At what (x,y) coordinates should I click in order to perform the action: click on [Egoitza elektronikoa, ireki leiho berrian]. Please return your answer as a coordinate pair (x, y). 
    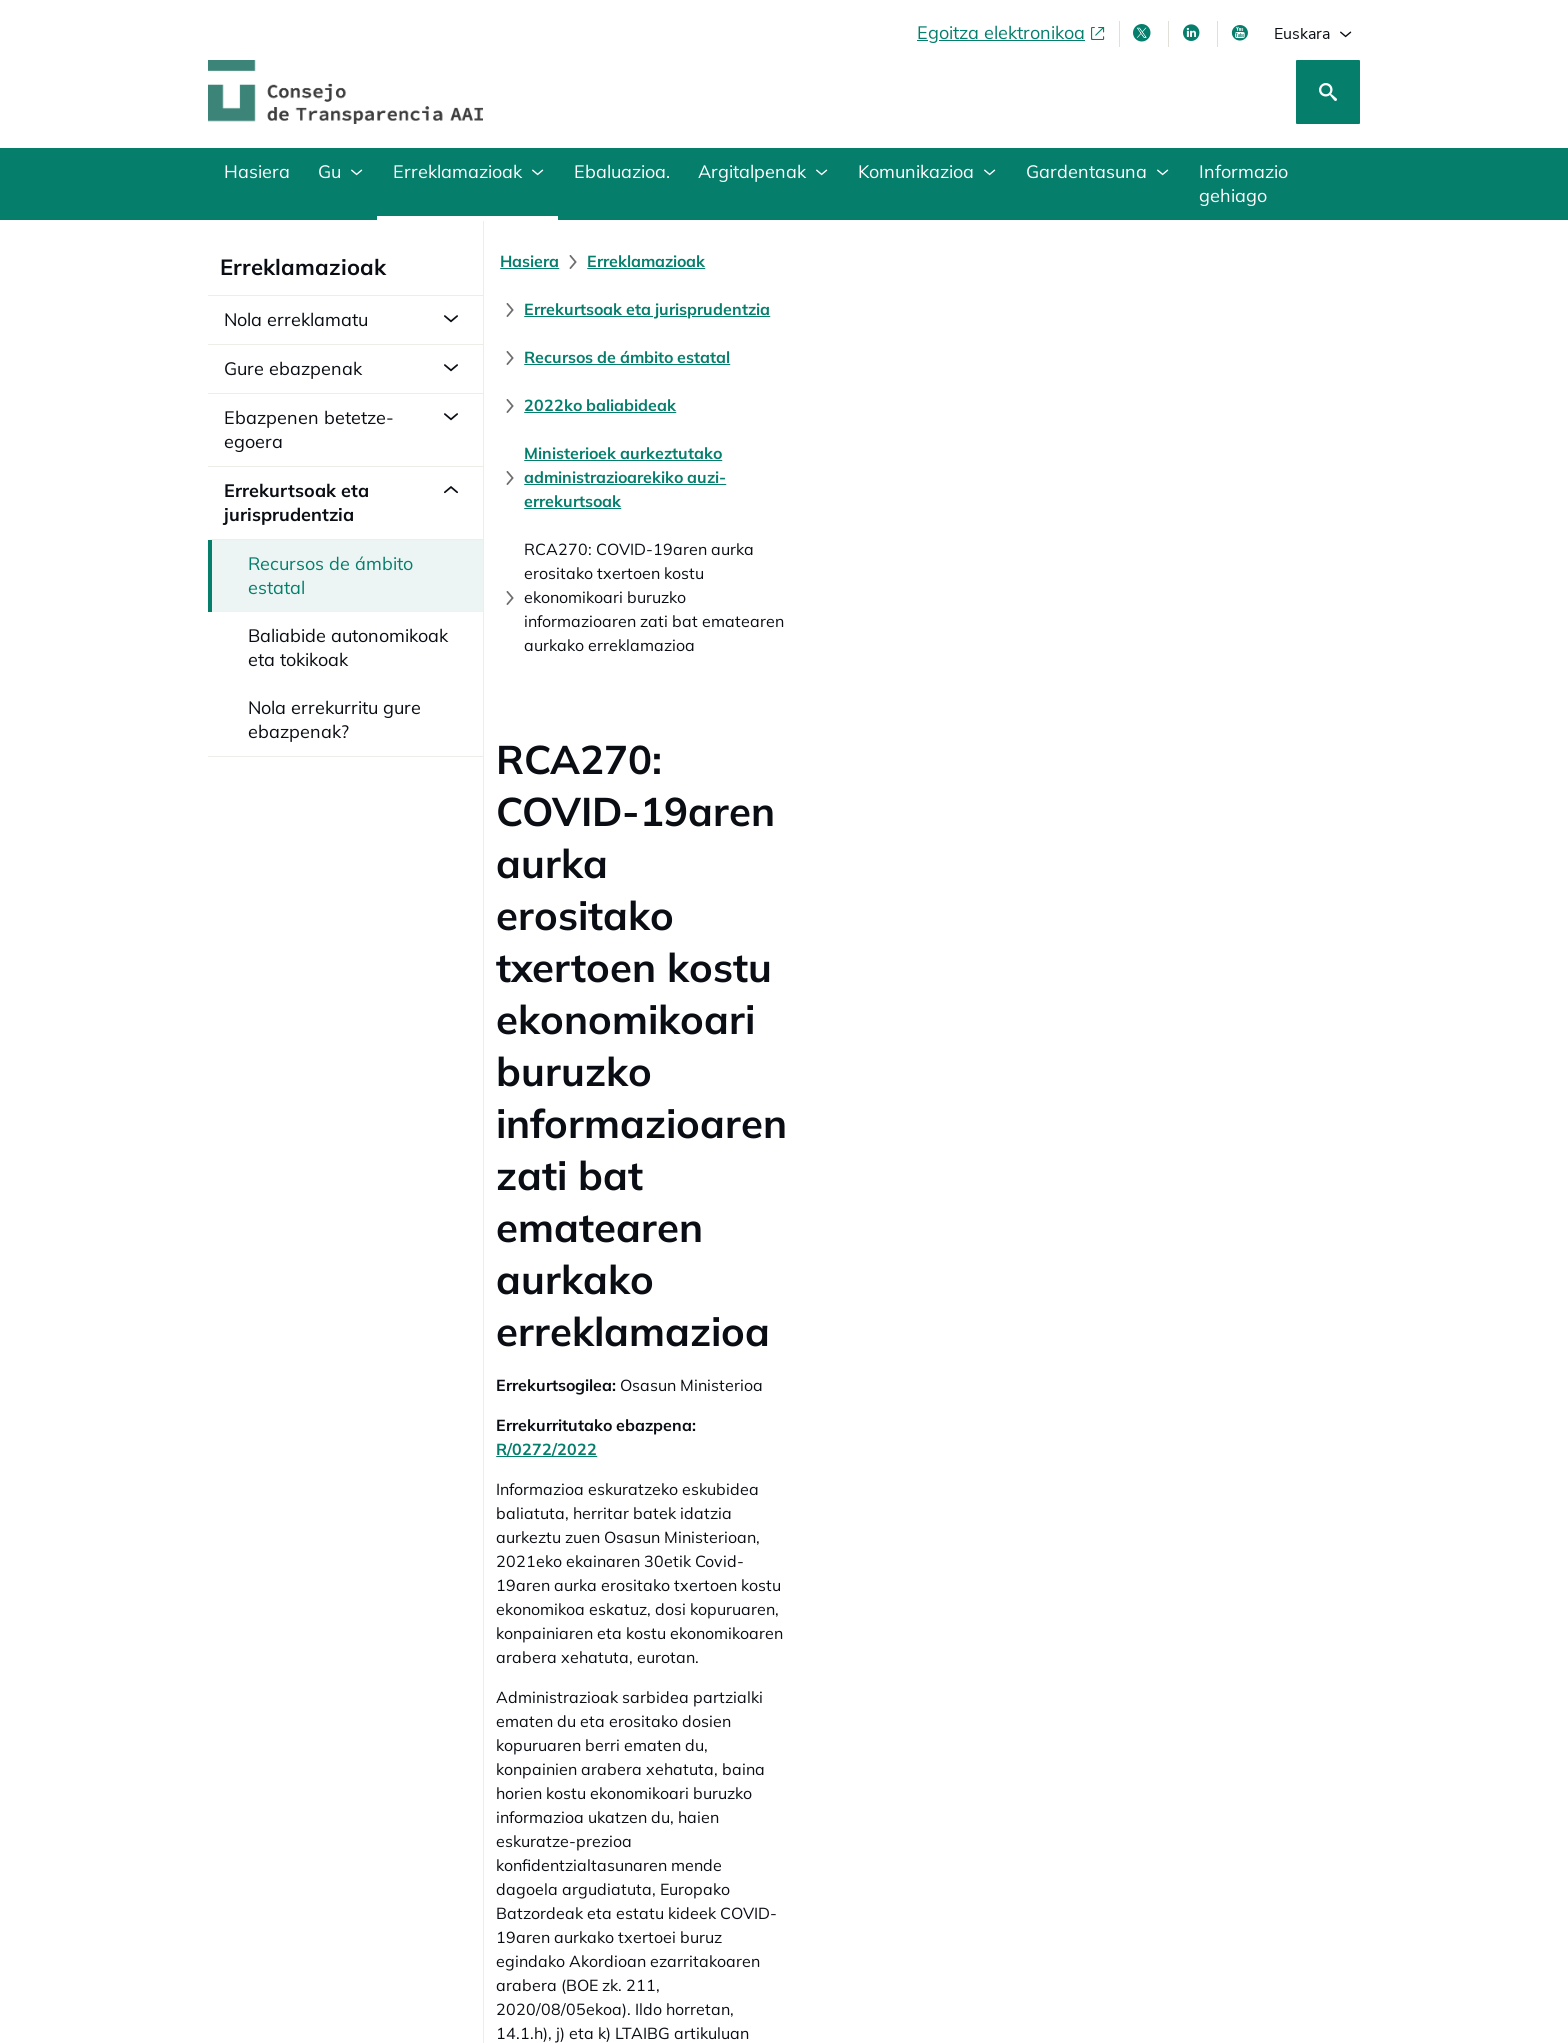
    Looking at the image, I should click on (1012, 33).